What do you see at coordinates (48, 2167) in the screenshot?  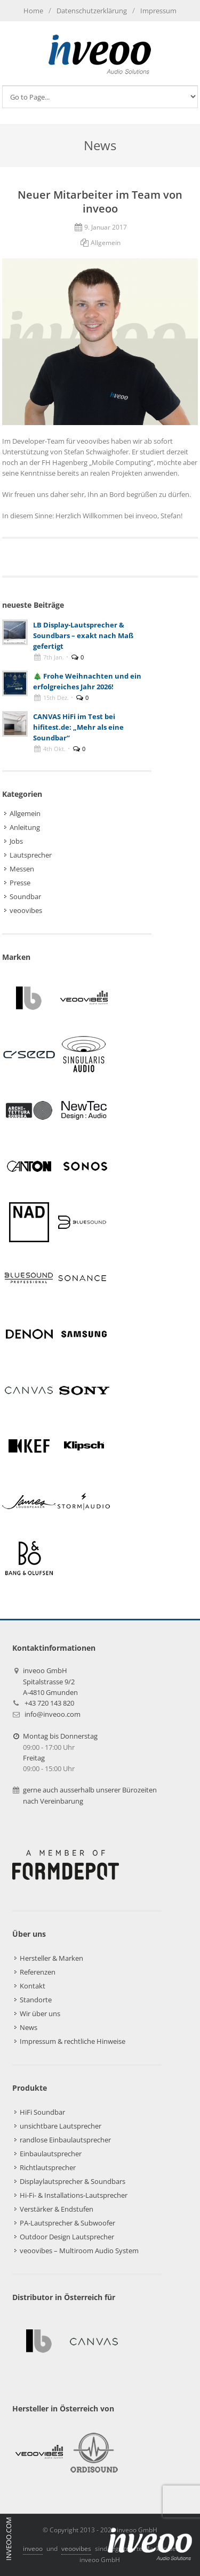 I see `Richtlautsprecher` at bounding box center [48, 2167].